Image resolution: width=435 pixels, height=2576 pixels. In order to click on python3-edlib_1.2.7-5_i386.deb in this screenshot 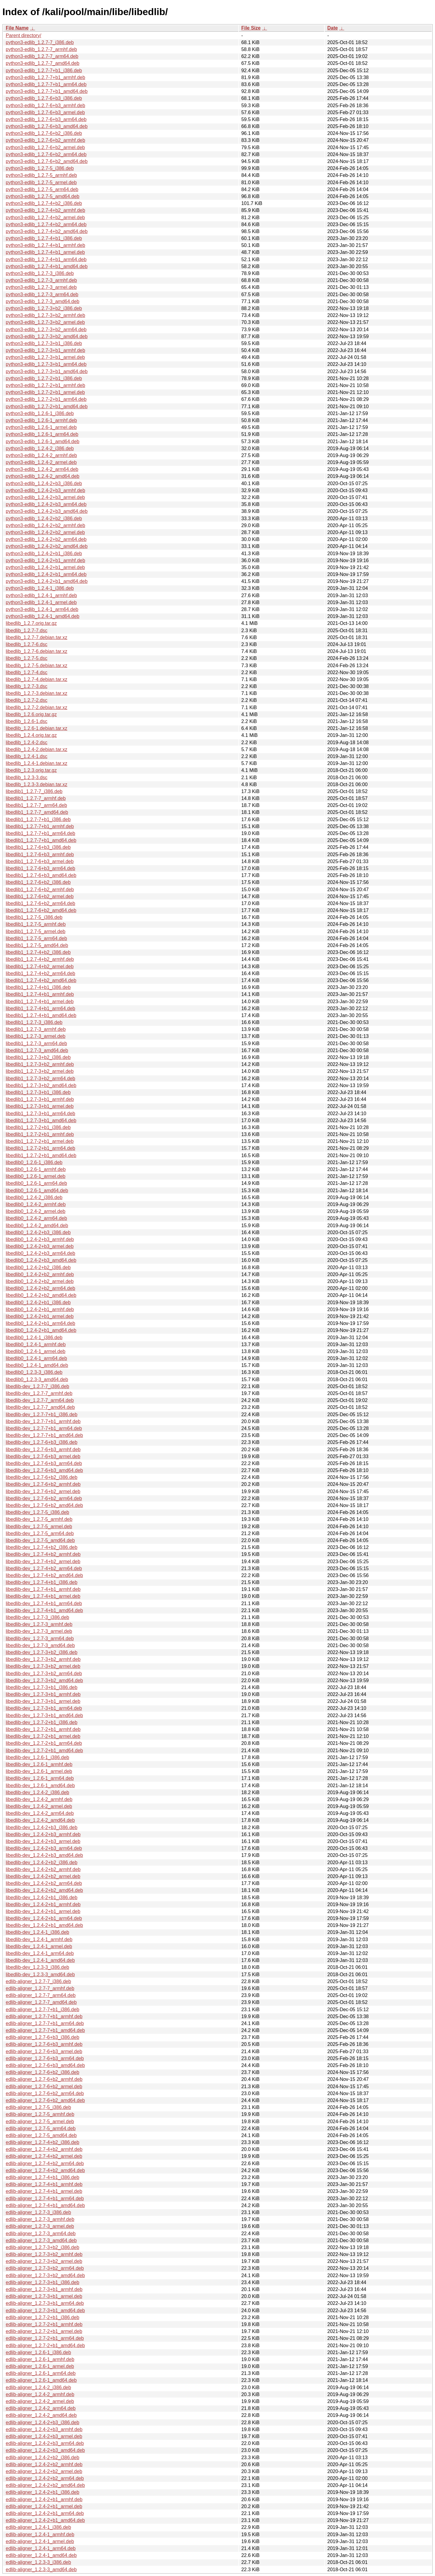, I will do `click(40, 168)`.